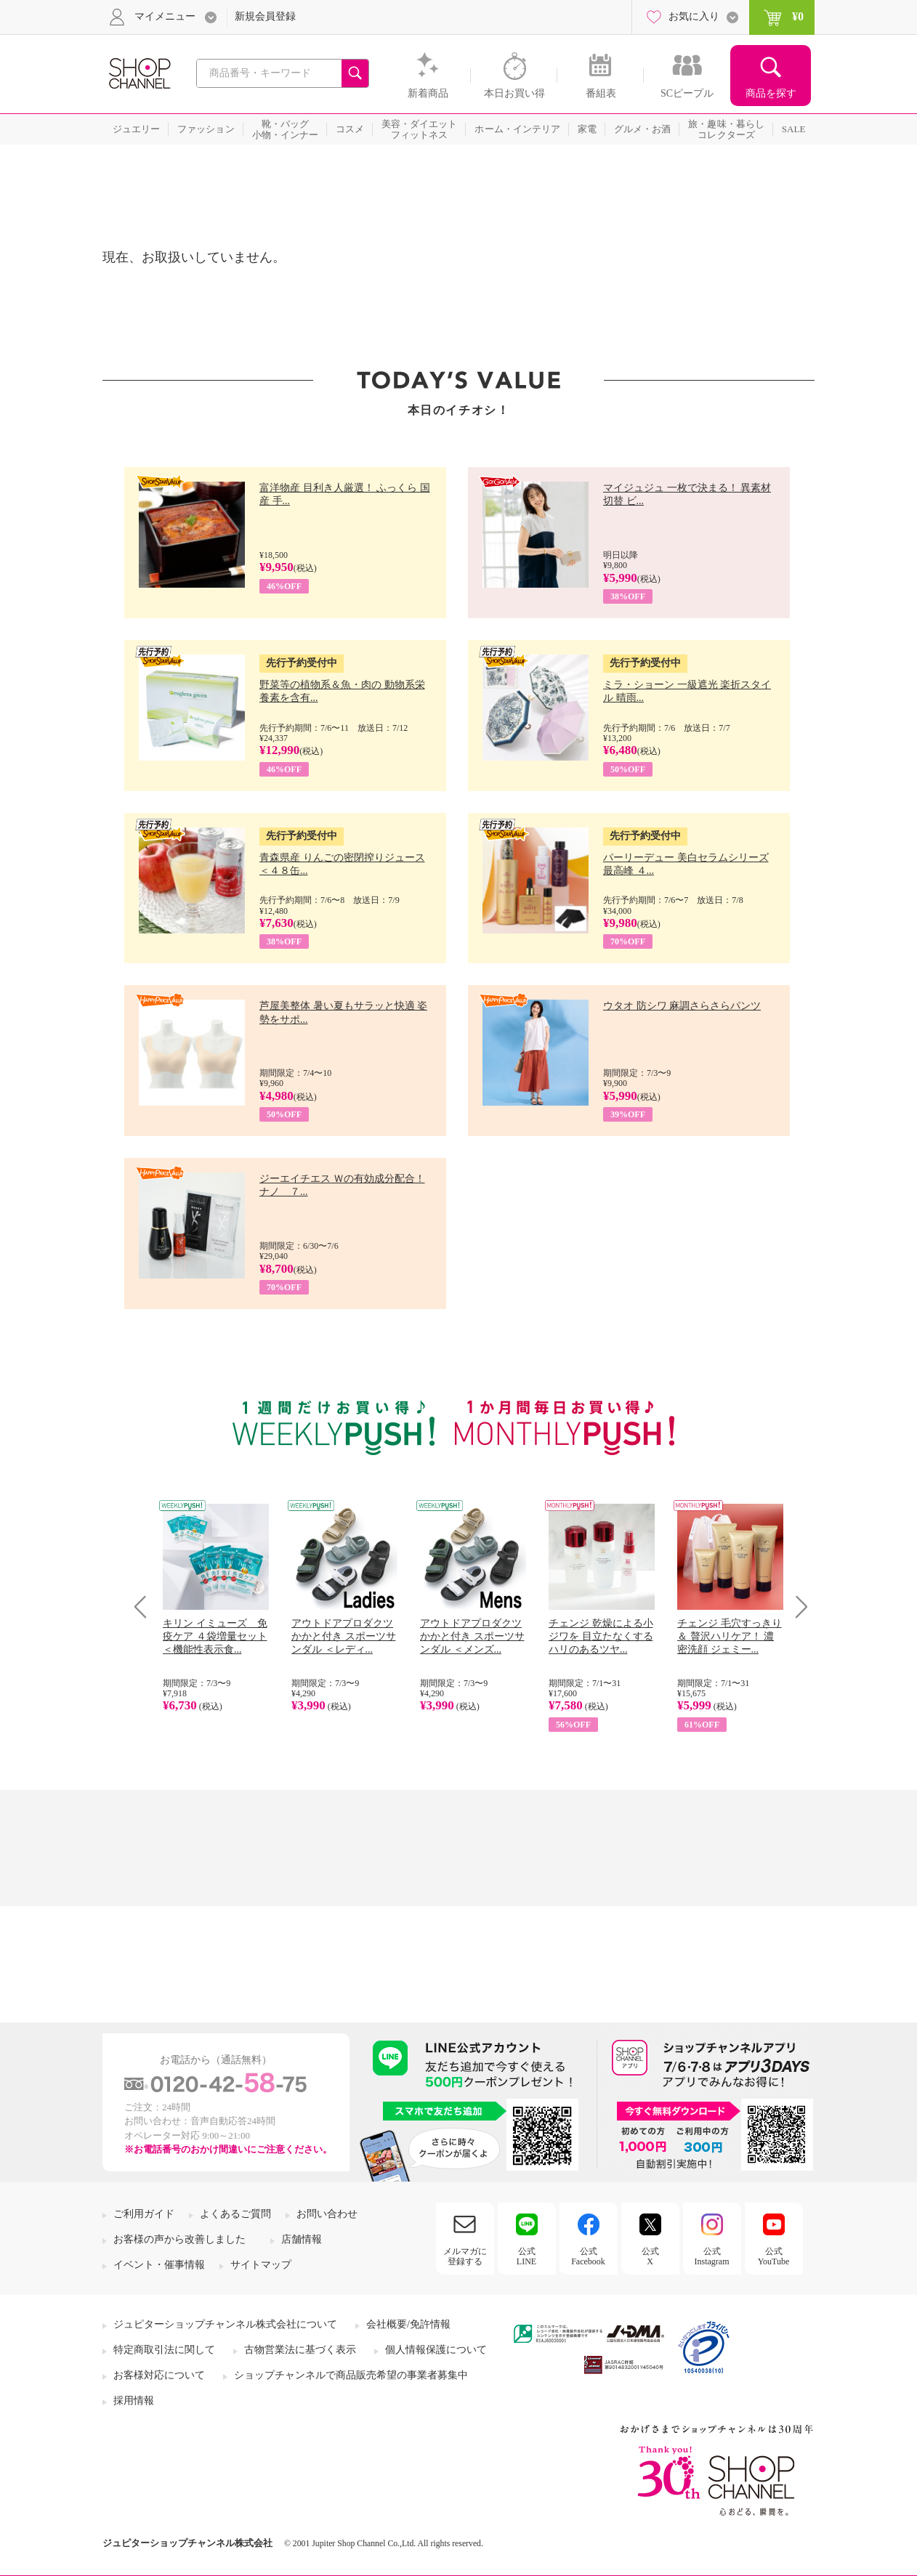 The height and width of the screenshot is (2576, 917). What do you see at coordinates (265, 16) in the screenshot?
I see `新規会員登録` at bounding box center [265, 16].